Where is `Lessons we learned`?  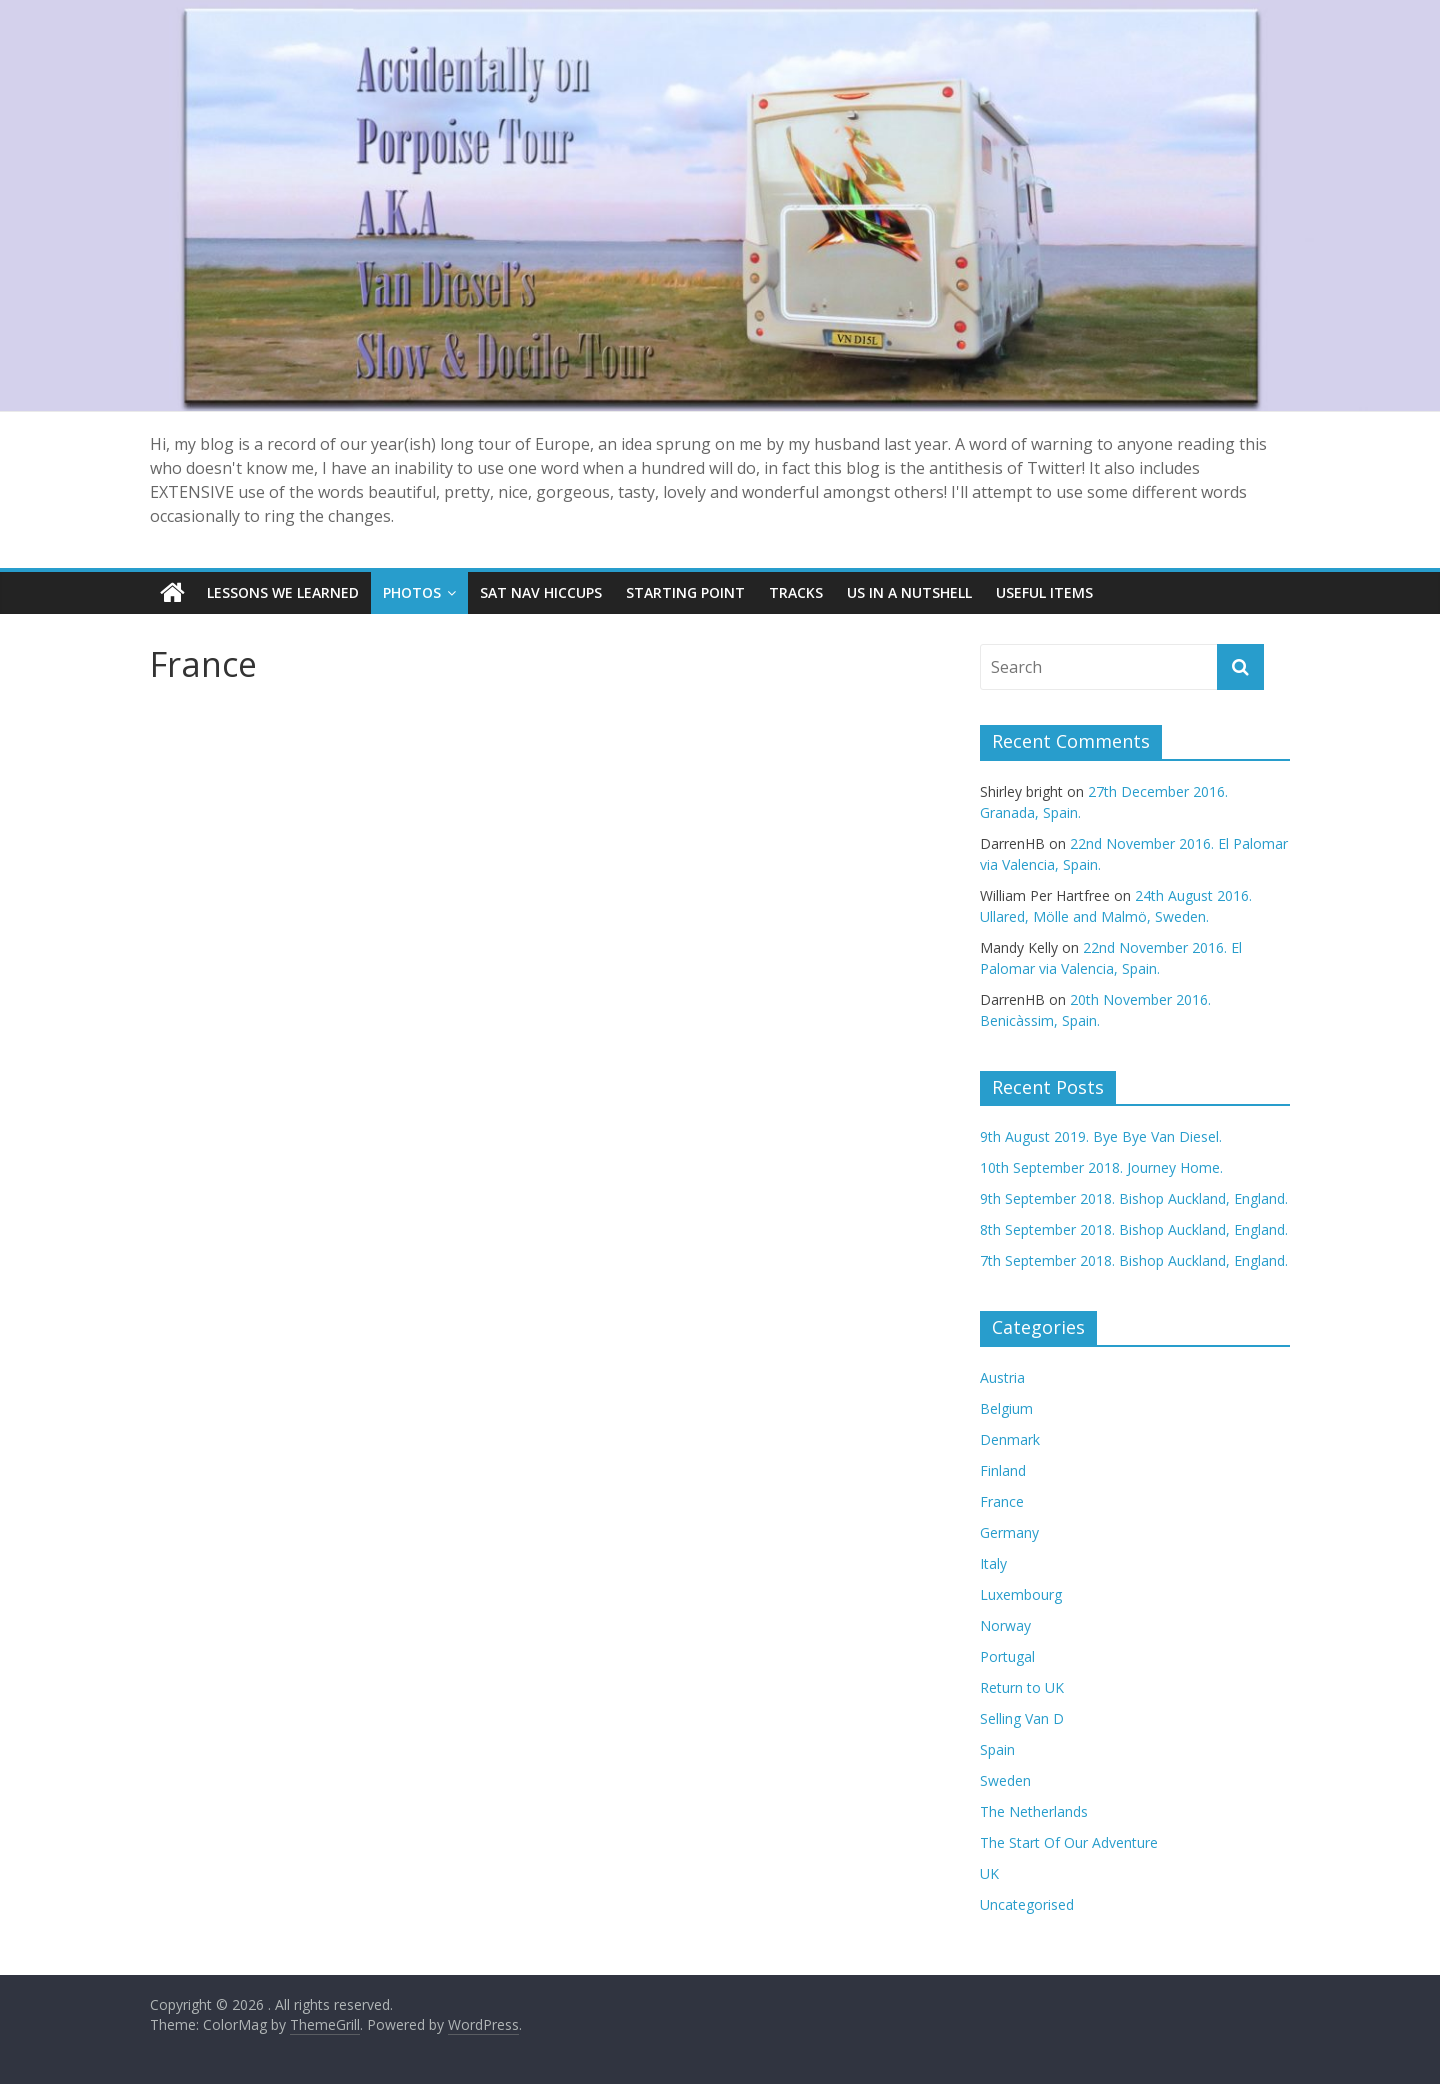 Lessons we learned is located at coordinates (283, 592).